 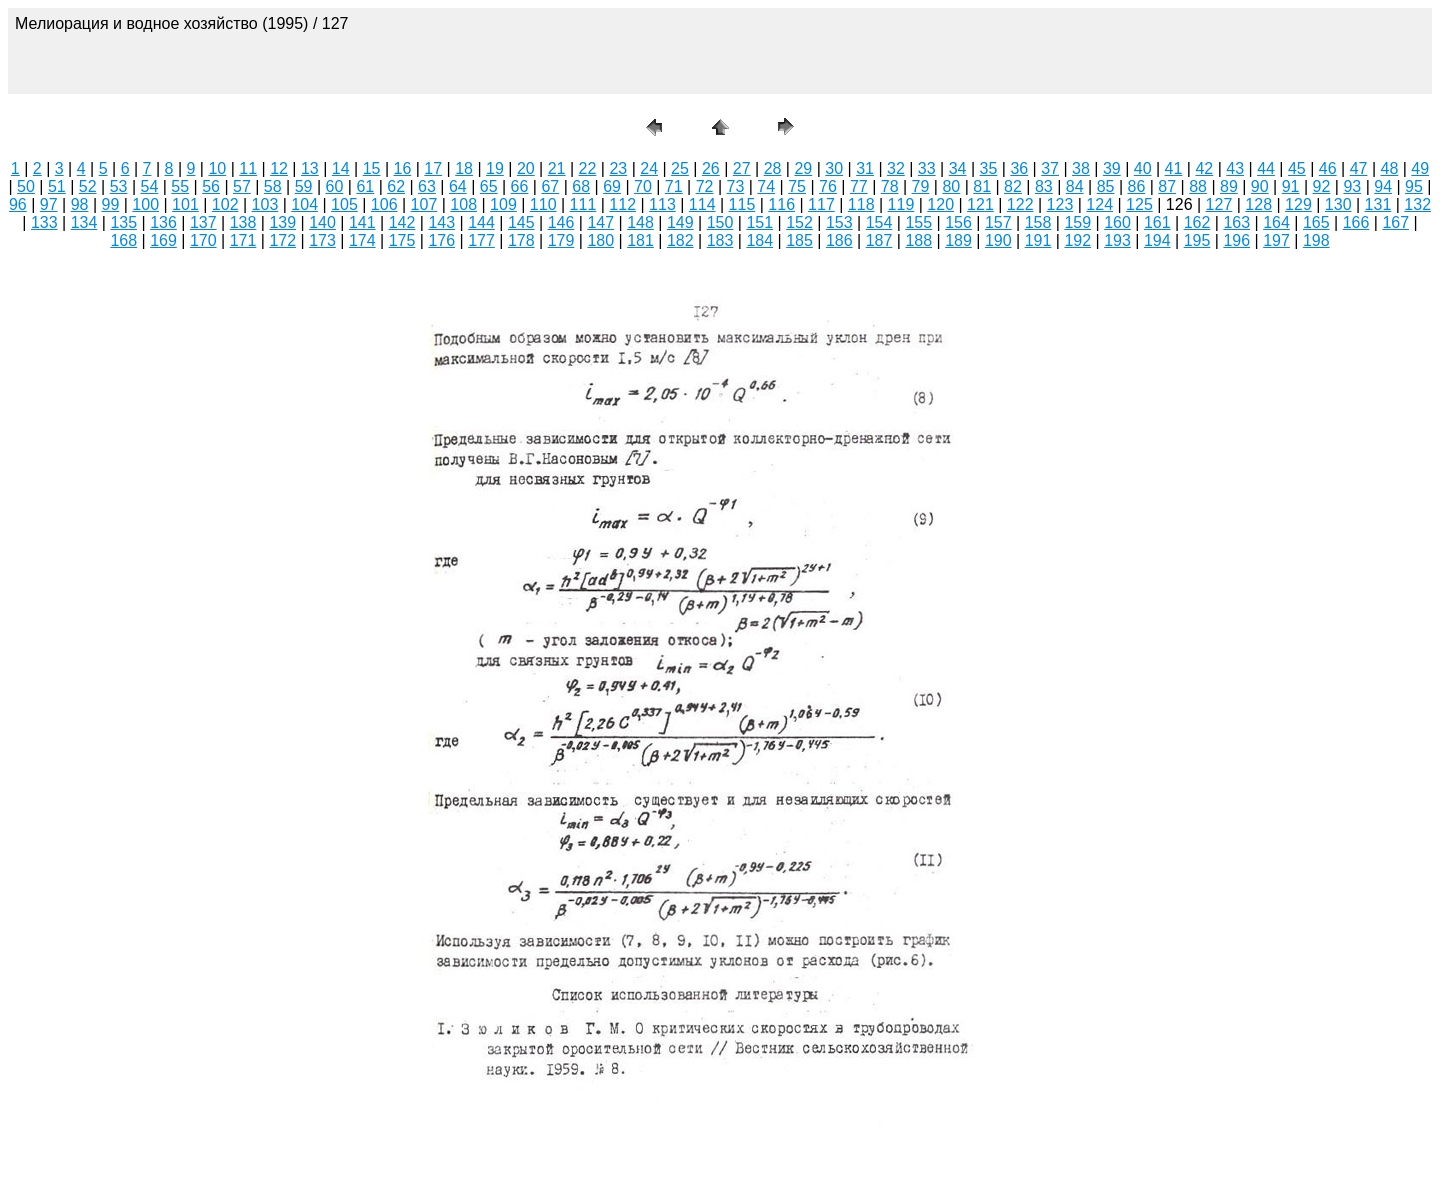 What do you see at coordinates (643, 186) in the screenshot?
I see `70` at bounding box center [643, 186].